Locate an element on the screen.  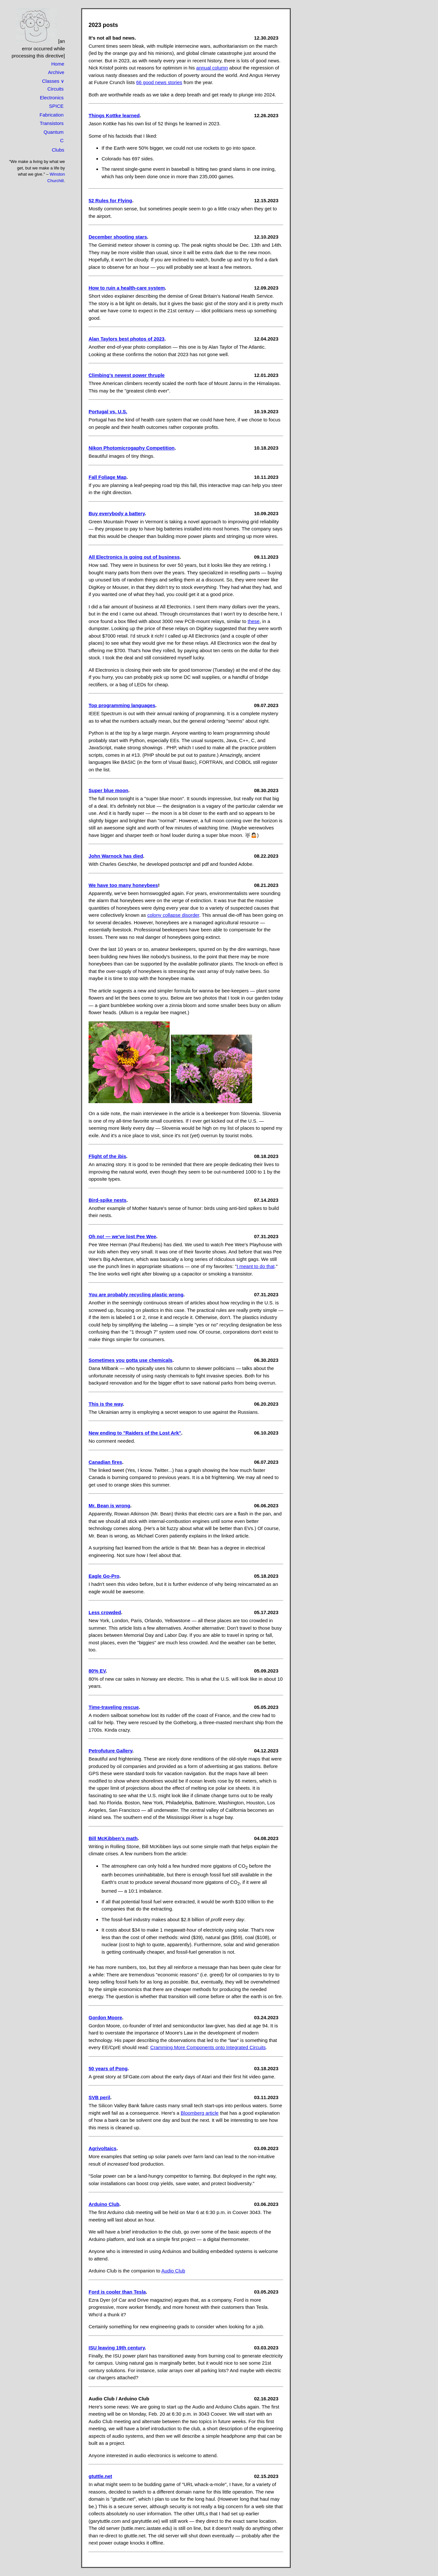
Super blue moon is located at coordinates (108, 790).